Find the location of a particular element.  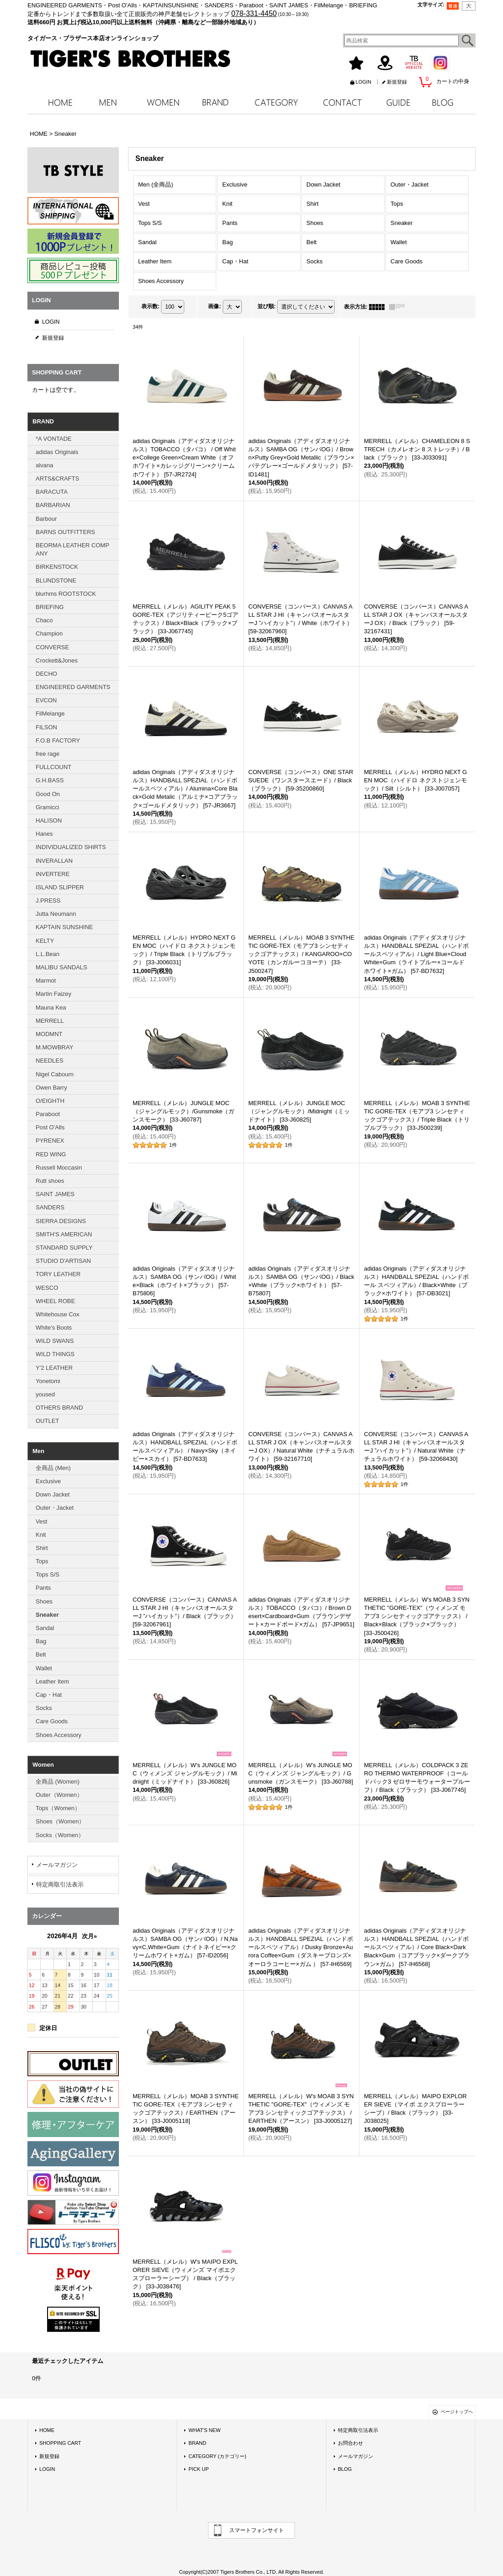

PICK UP is located at coordinates (198, 2469).